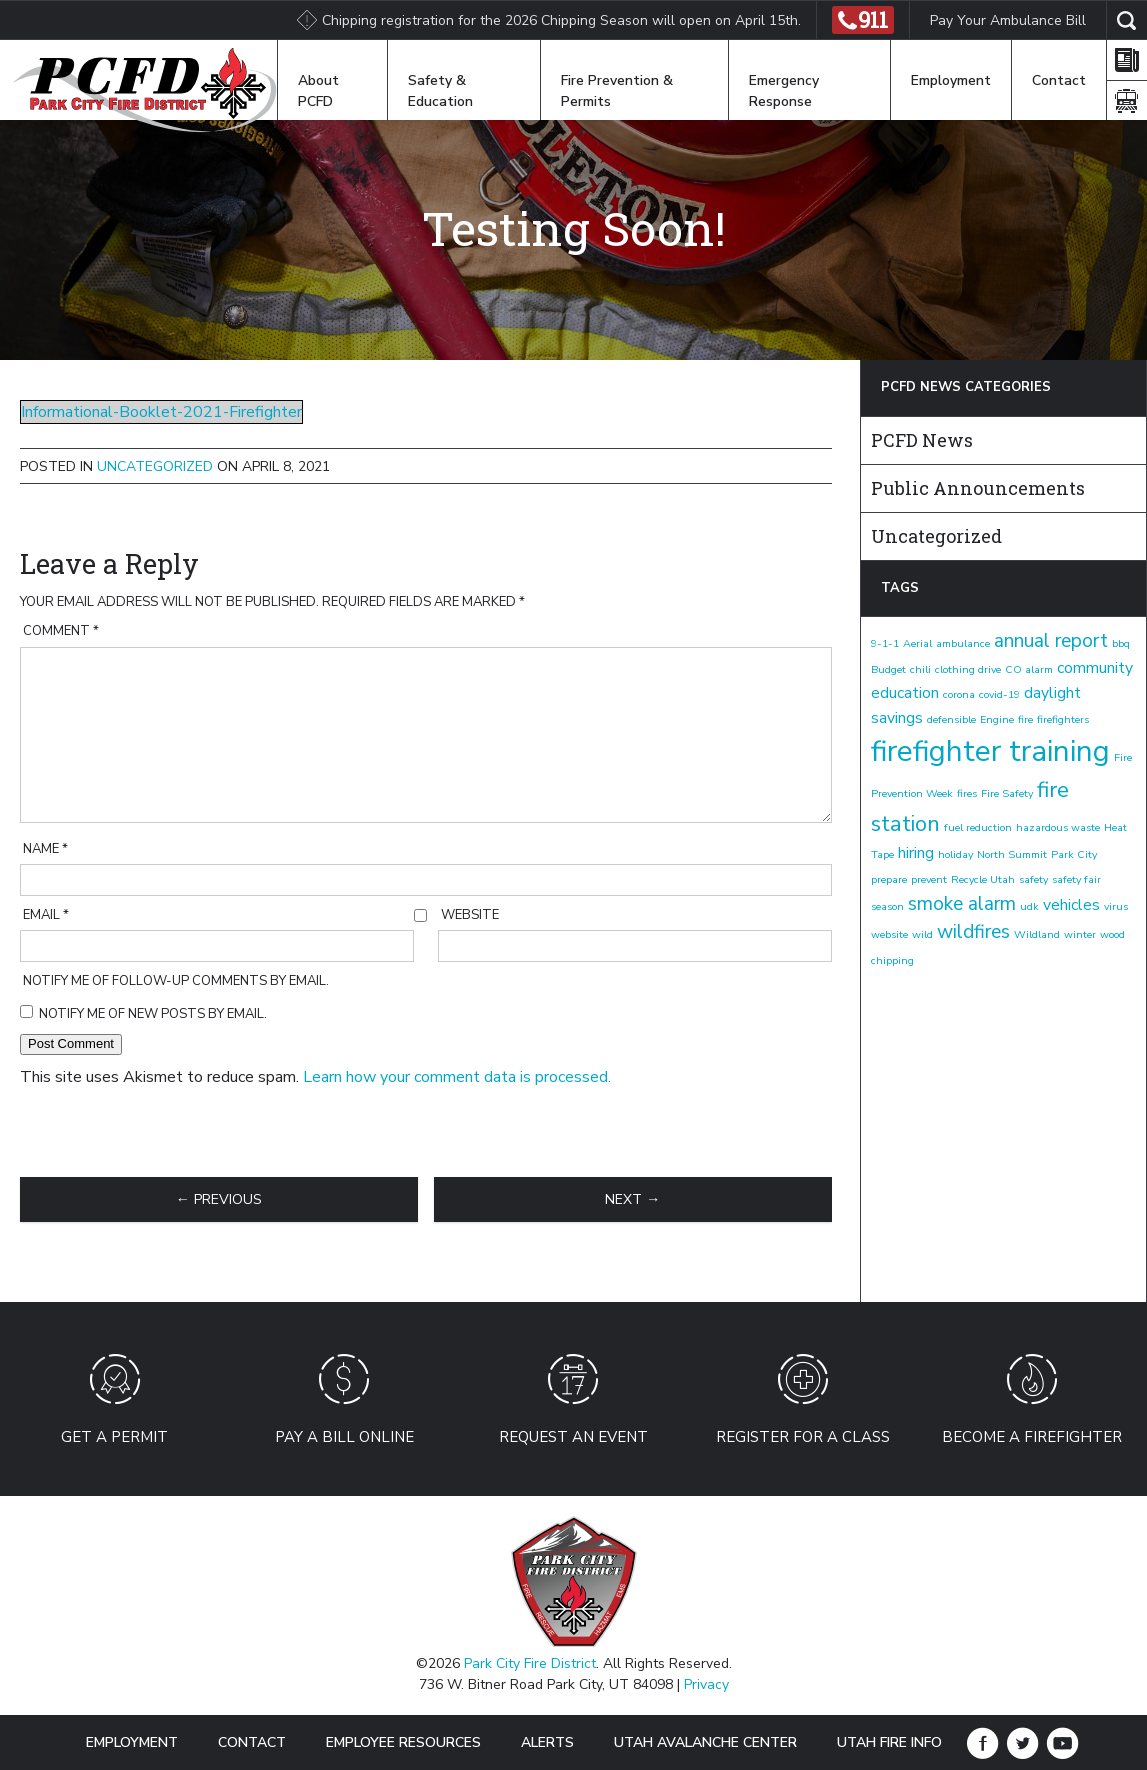 The width and height of the screenshot is (1147, 1770). I want to click on covid-19 [covid-19 (1 item)], so click(999, 694).